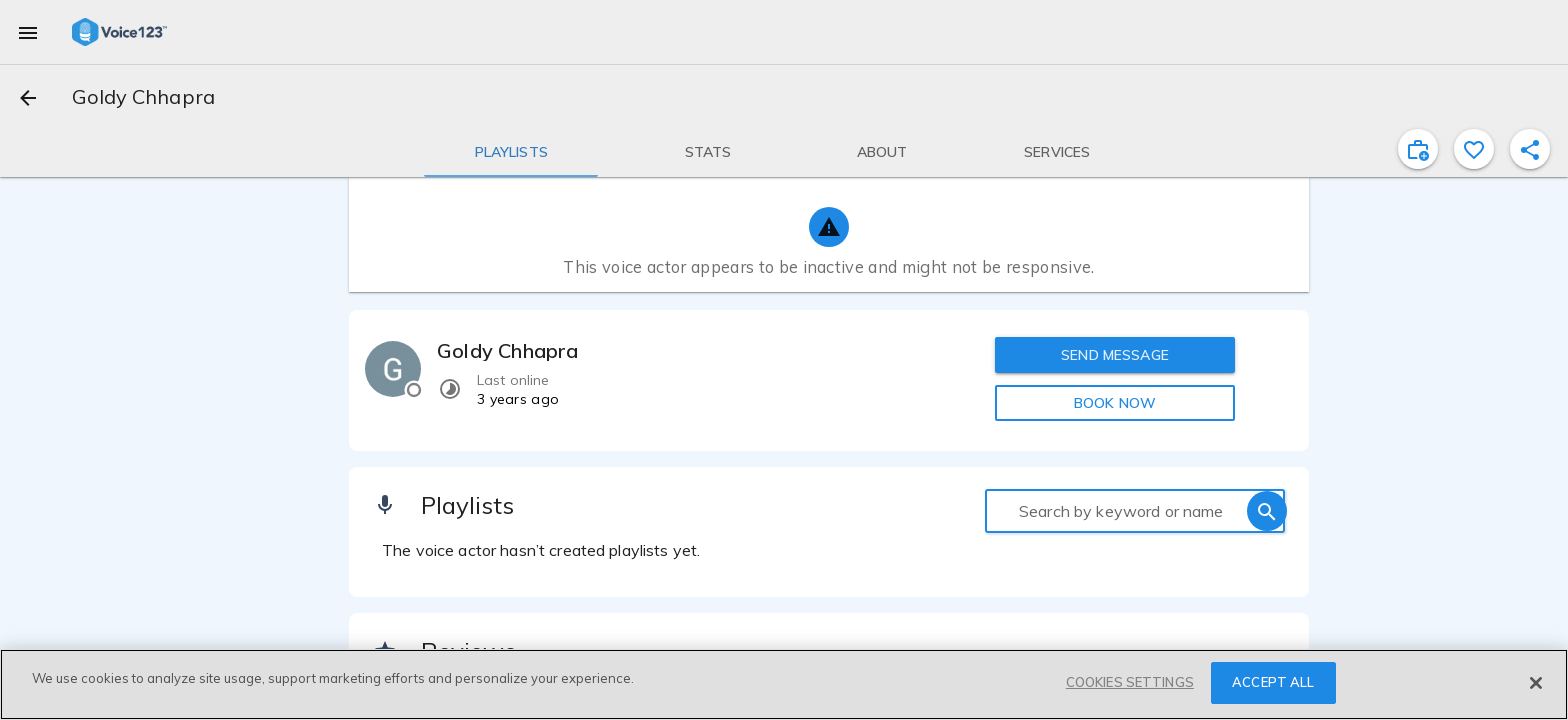  What do you see at coordinates (1530, 149) in the screenshot?
I see `[shareProfile]` at bounding box center [1530, 149].